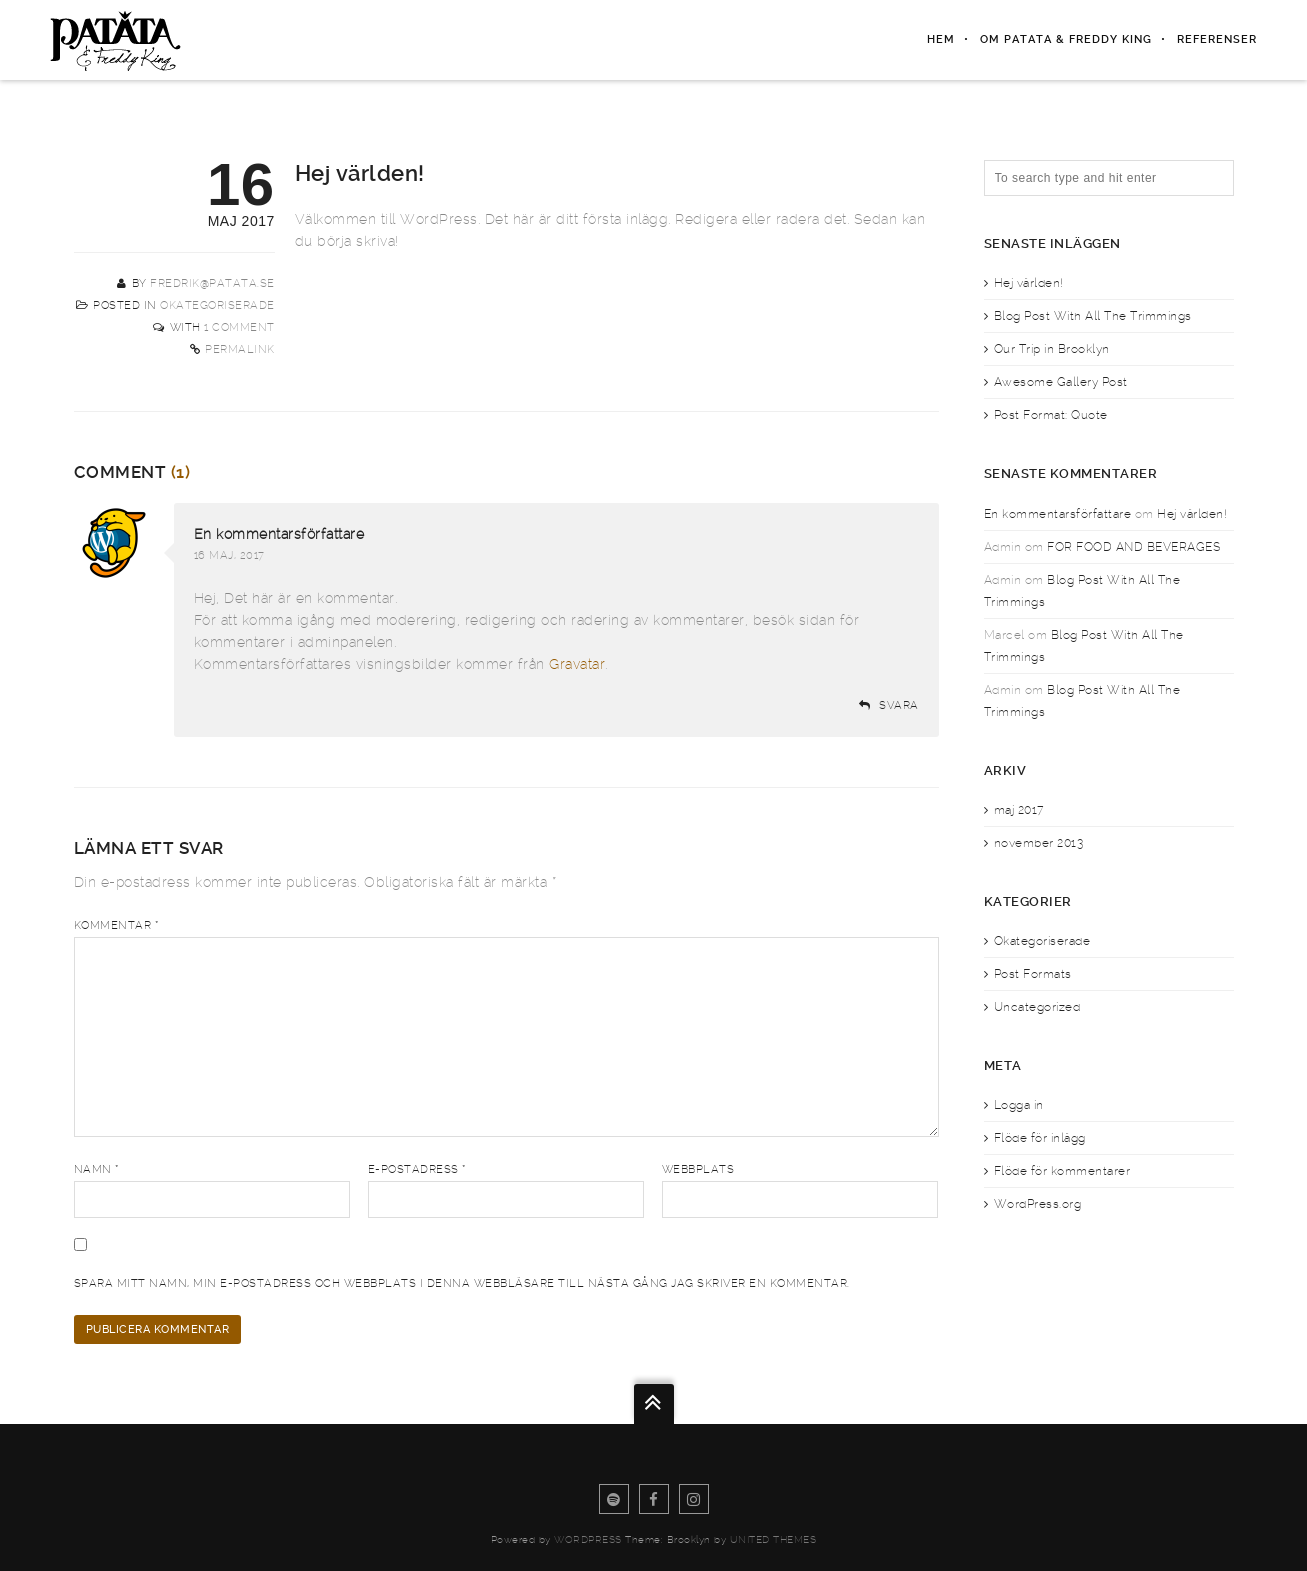  I want to click on Blog Post With All The Trimmings, so click(1093, 316).